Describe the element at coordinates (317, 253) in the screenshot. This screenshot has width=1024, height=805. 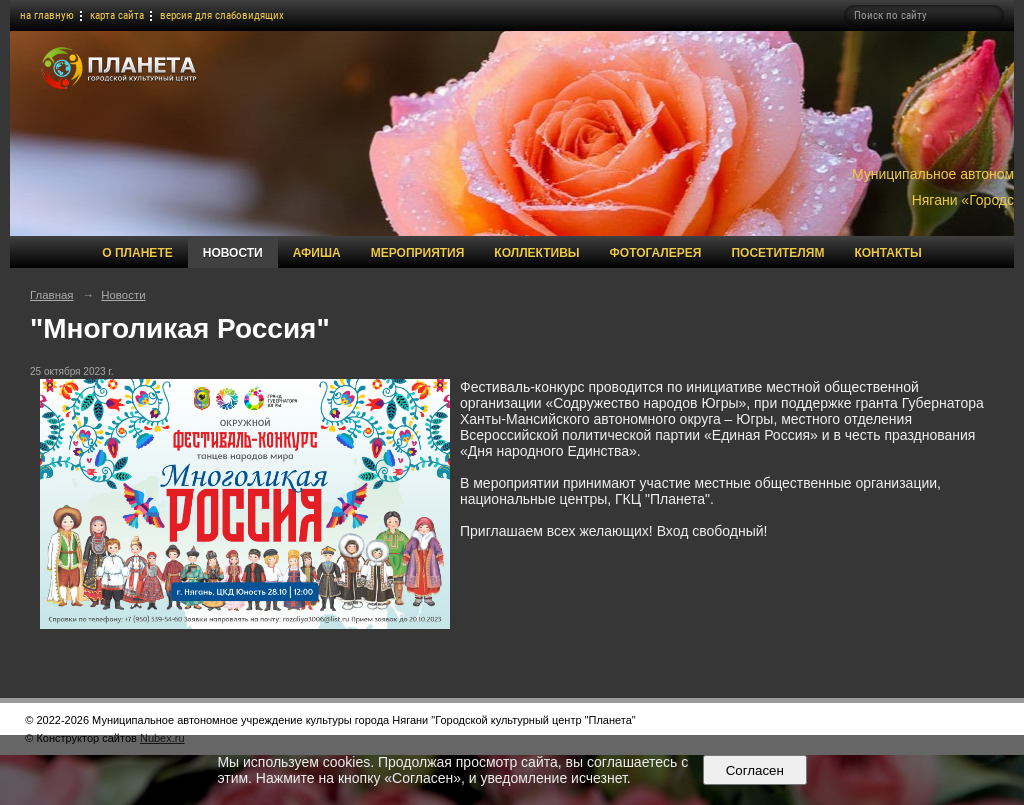
I see `Афиша` at that location.